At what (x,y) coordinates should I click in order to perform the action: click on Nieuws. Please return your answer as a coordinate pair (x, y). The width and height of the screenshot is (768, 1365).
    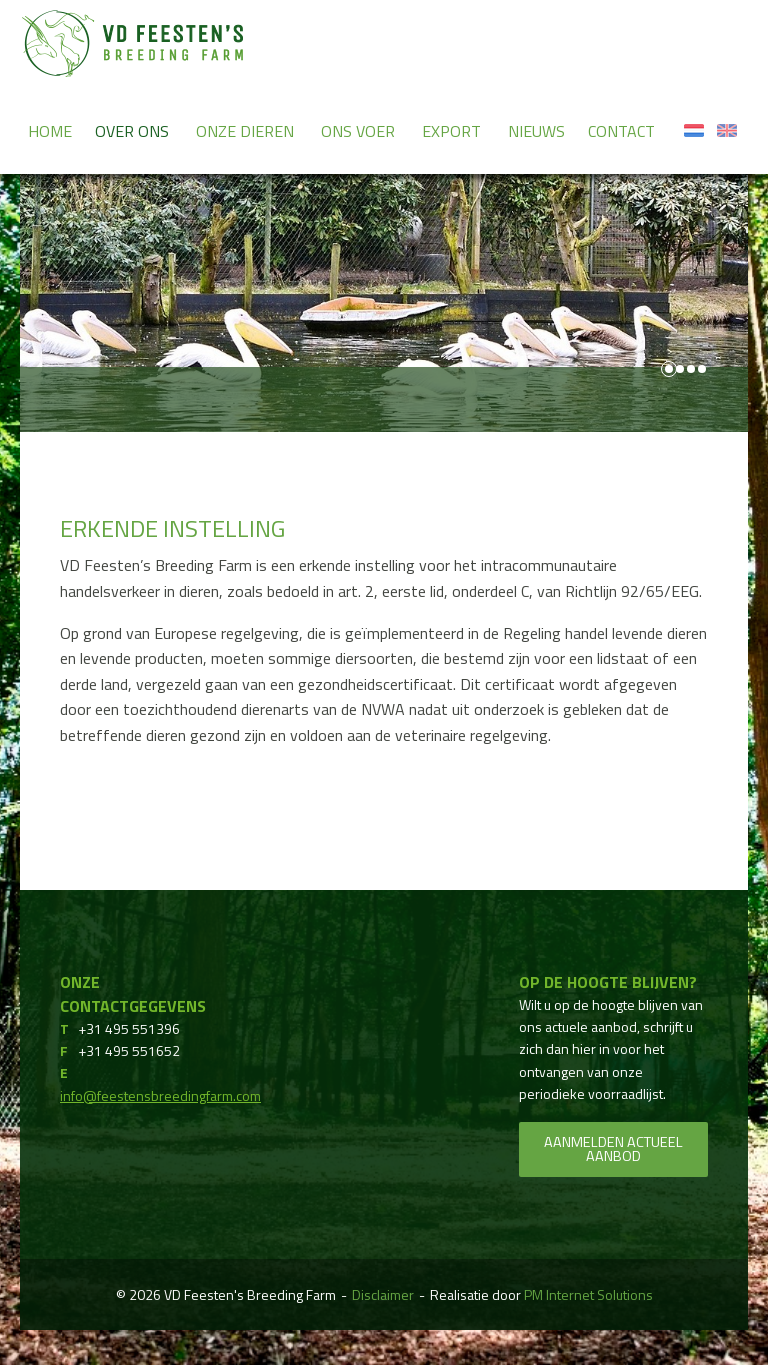
    Looking at the image, I should click on (536, 131).